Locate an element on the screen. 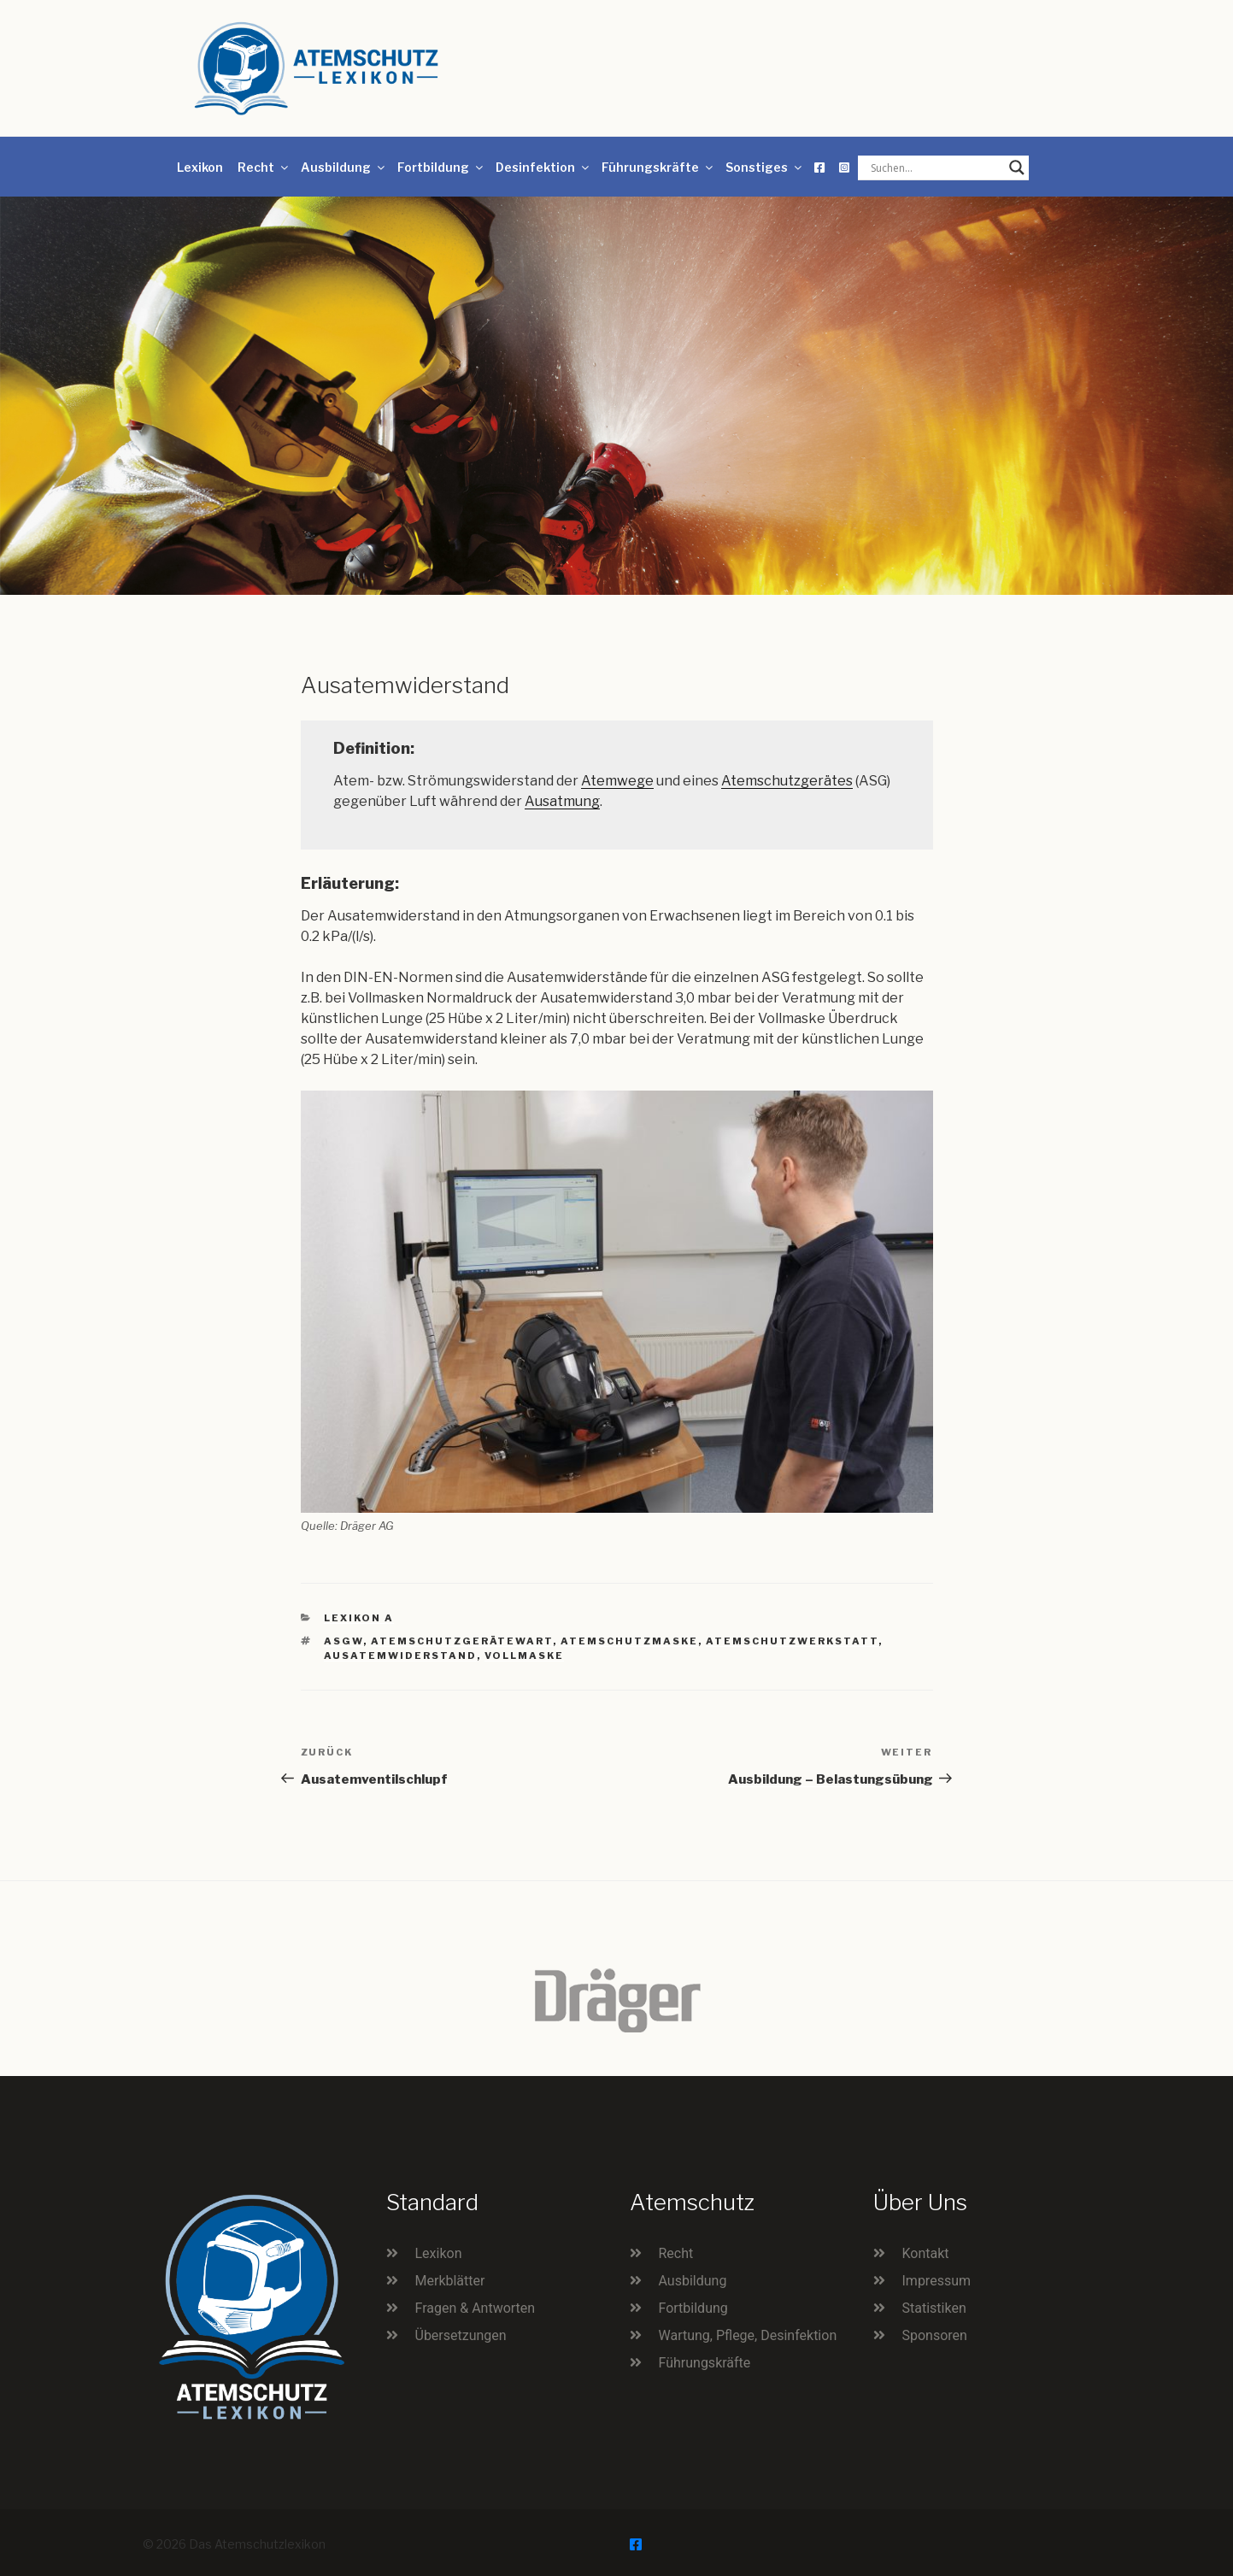 The height and width of the screenshot is (2576, 1233). Führungskräfte is located at coordinates (658, 167).